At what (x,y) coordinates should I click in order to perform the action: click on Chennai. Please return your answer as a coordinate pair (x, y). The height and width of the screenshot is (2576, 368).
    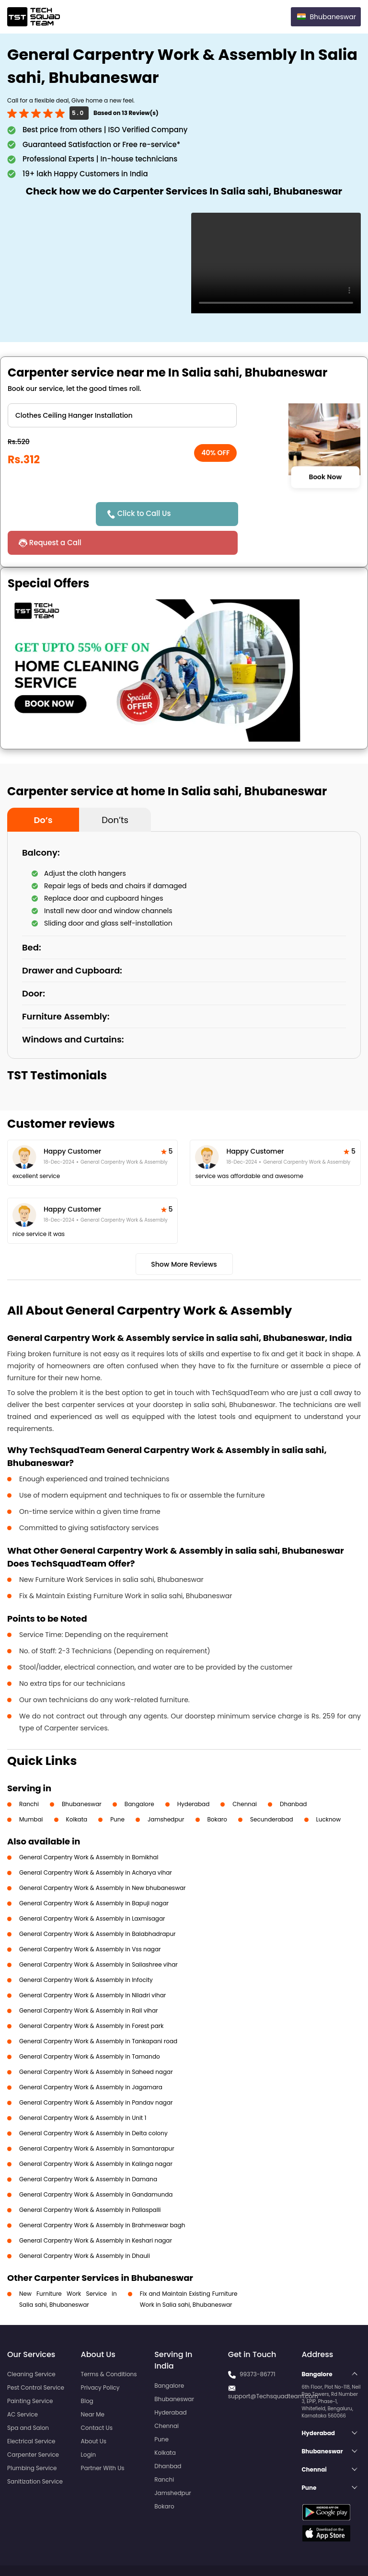
    Looking at the image, I should click on (244, 1775).